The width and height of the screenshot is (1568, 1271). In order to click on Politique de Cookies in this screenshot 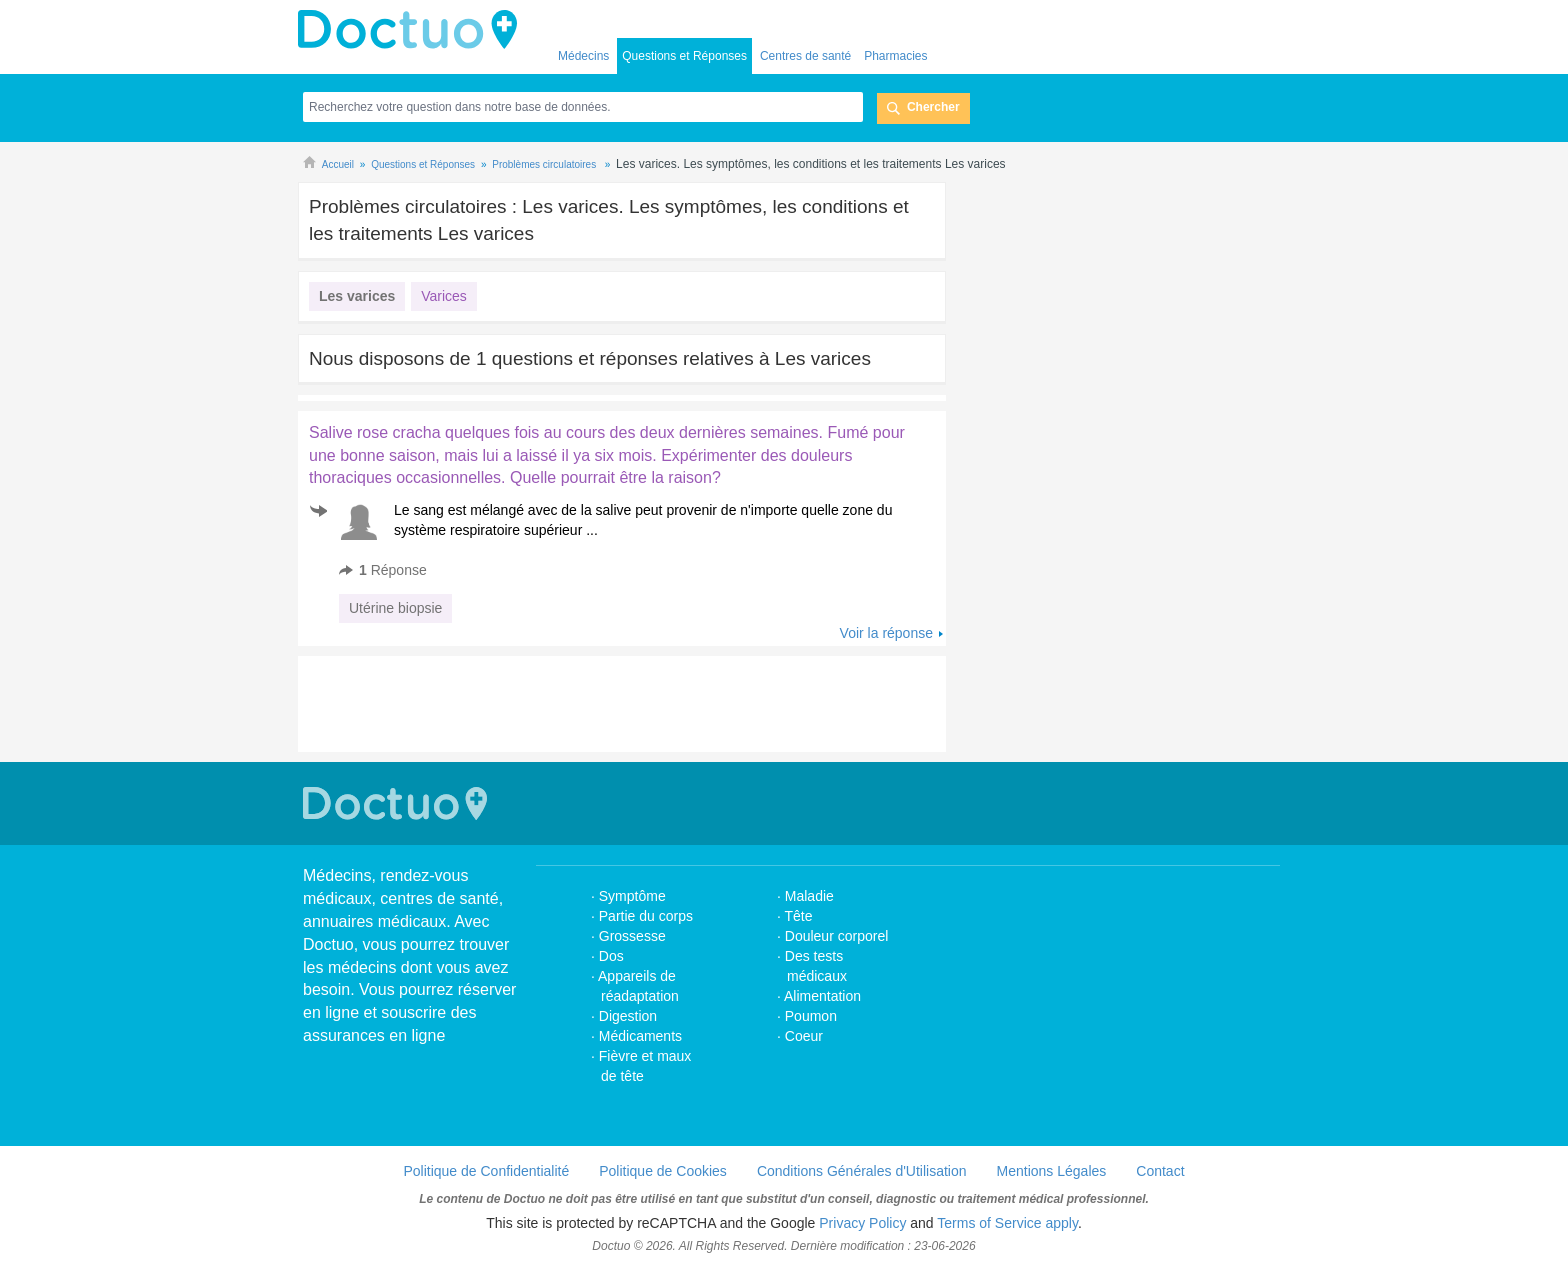, I will do `click(663, 1171)`.